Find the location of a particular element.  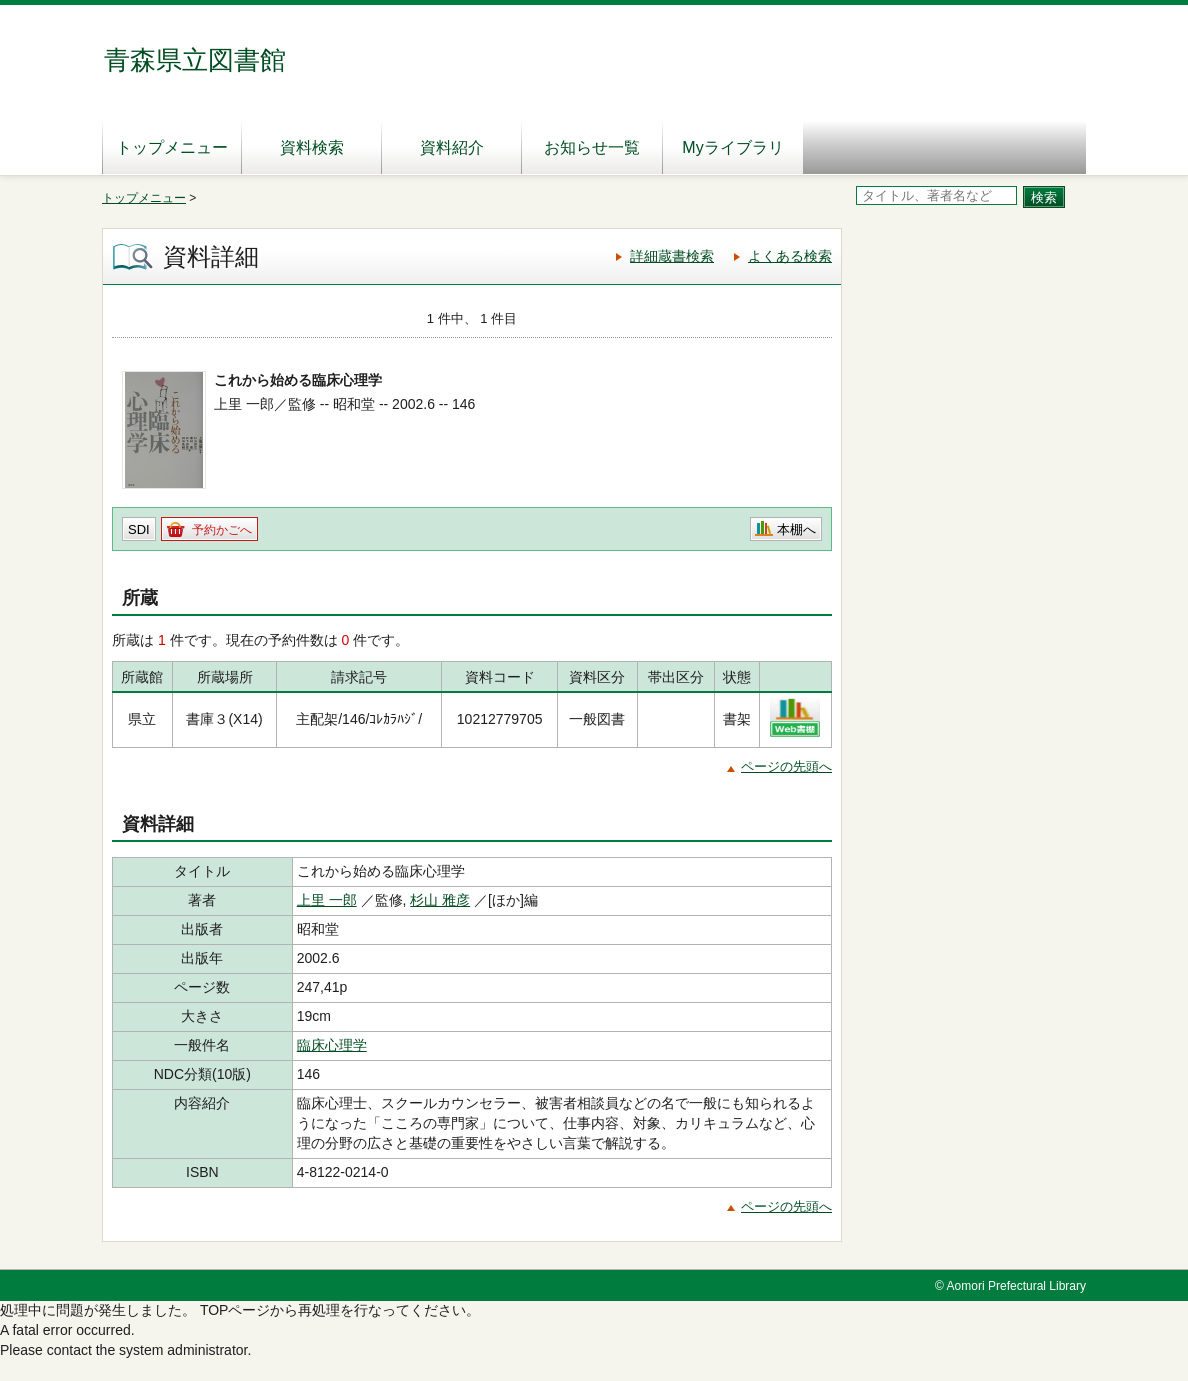

臨床心理学 is located at coordinates (332, 1045).